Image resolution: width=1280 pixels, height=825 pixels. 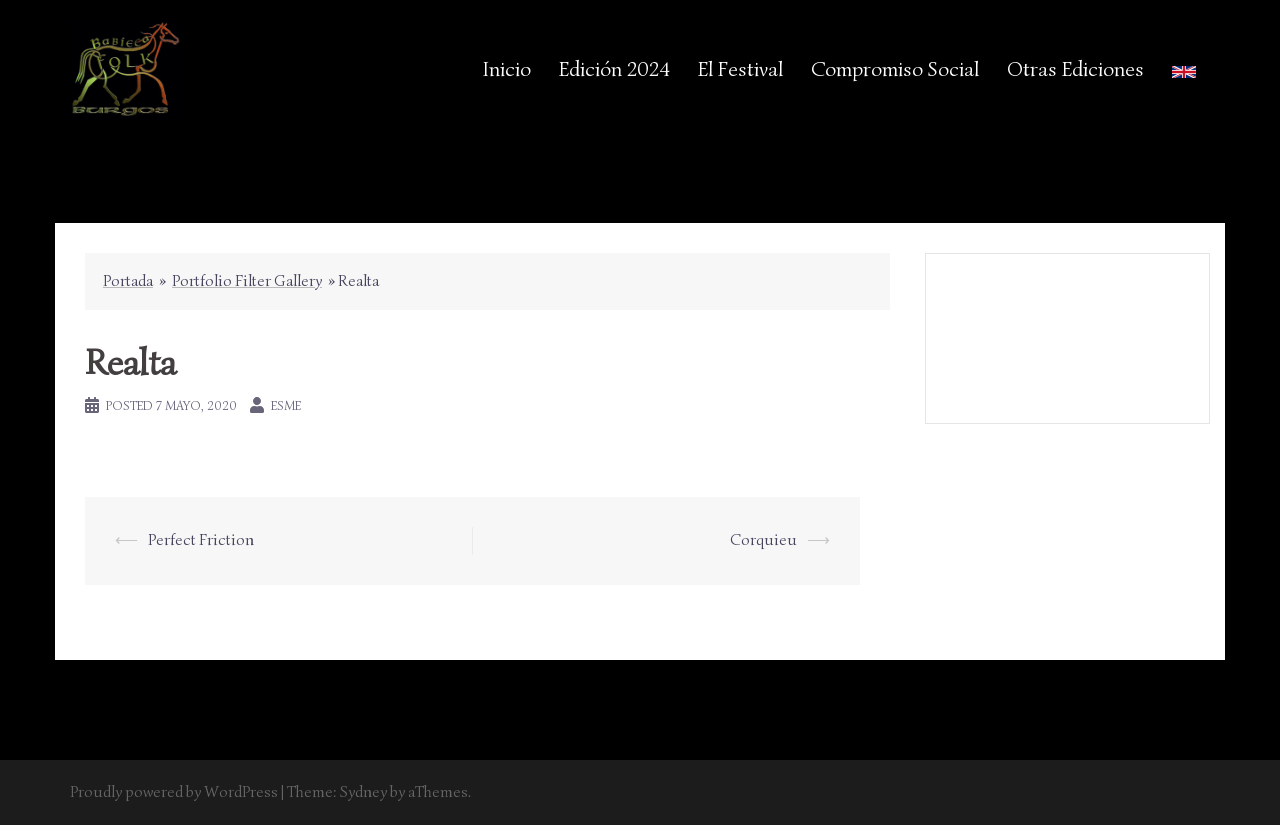 I want to click on Inicio, so click(x=507, y=69).